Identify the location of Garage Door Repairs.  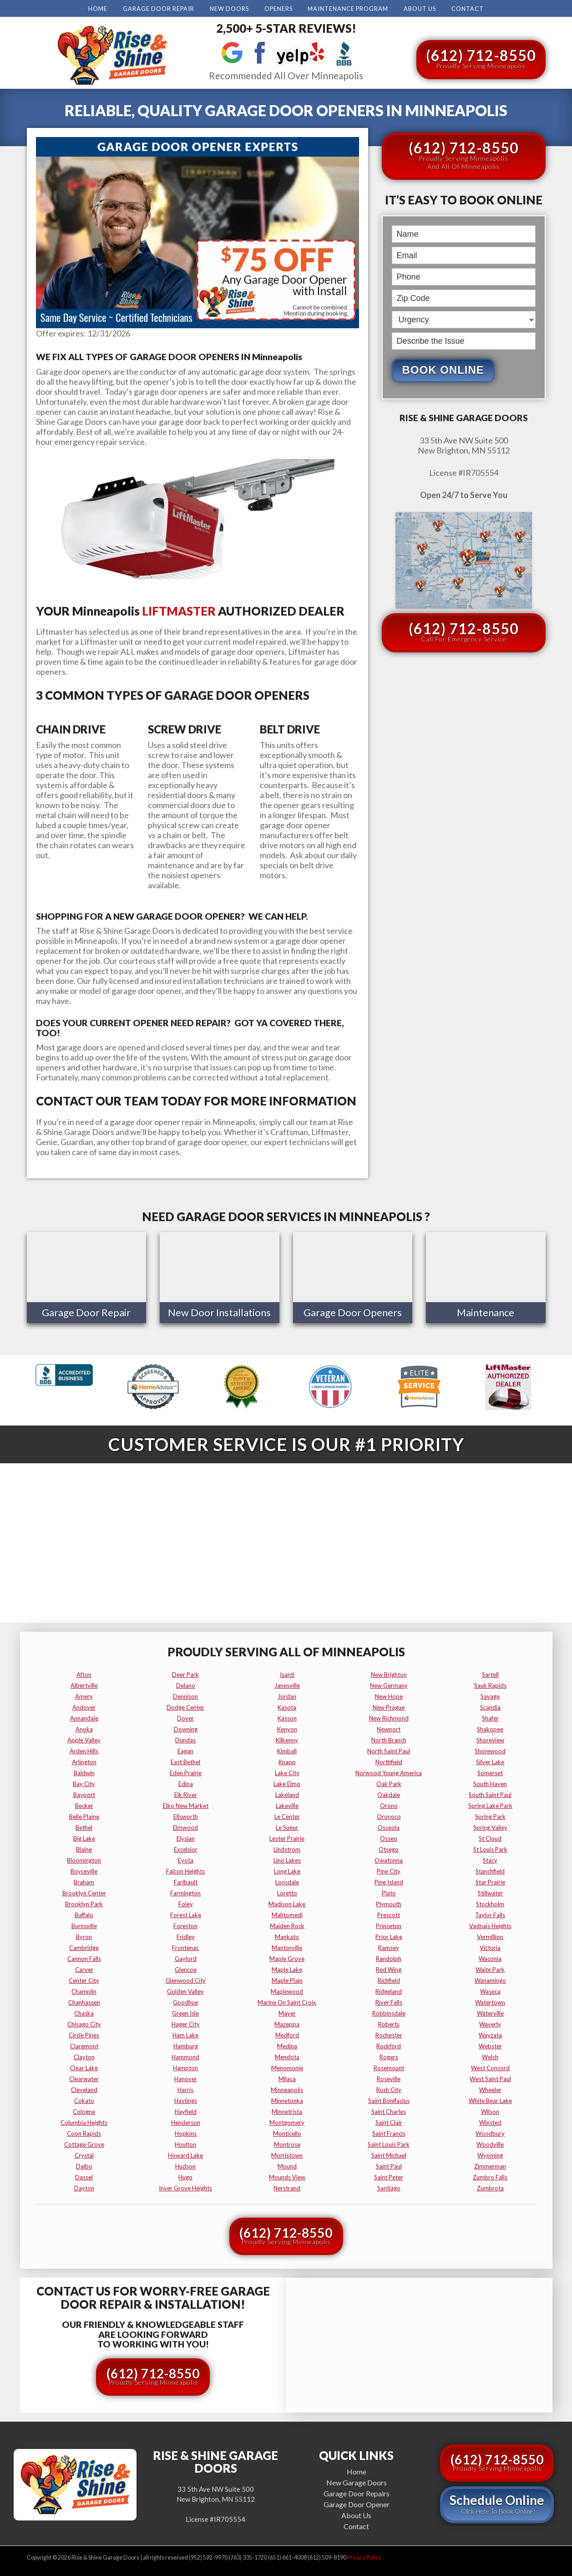
(357, 2491).